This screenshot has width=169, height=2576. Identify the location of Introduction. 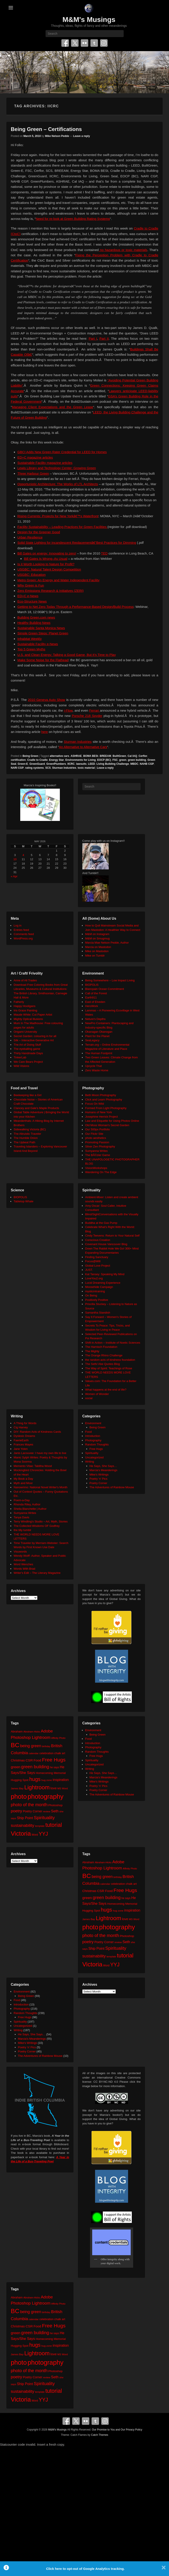
(92, 1436).